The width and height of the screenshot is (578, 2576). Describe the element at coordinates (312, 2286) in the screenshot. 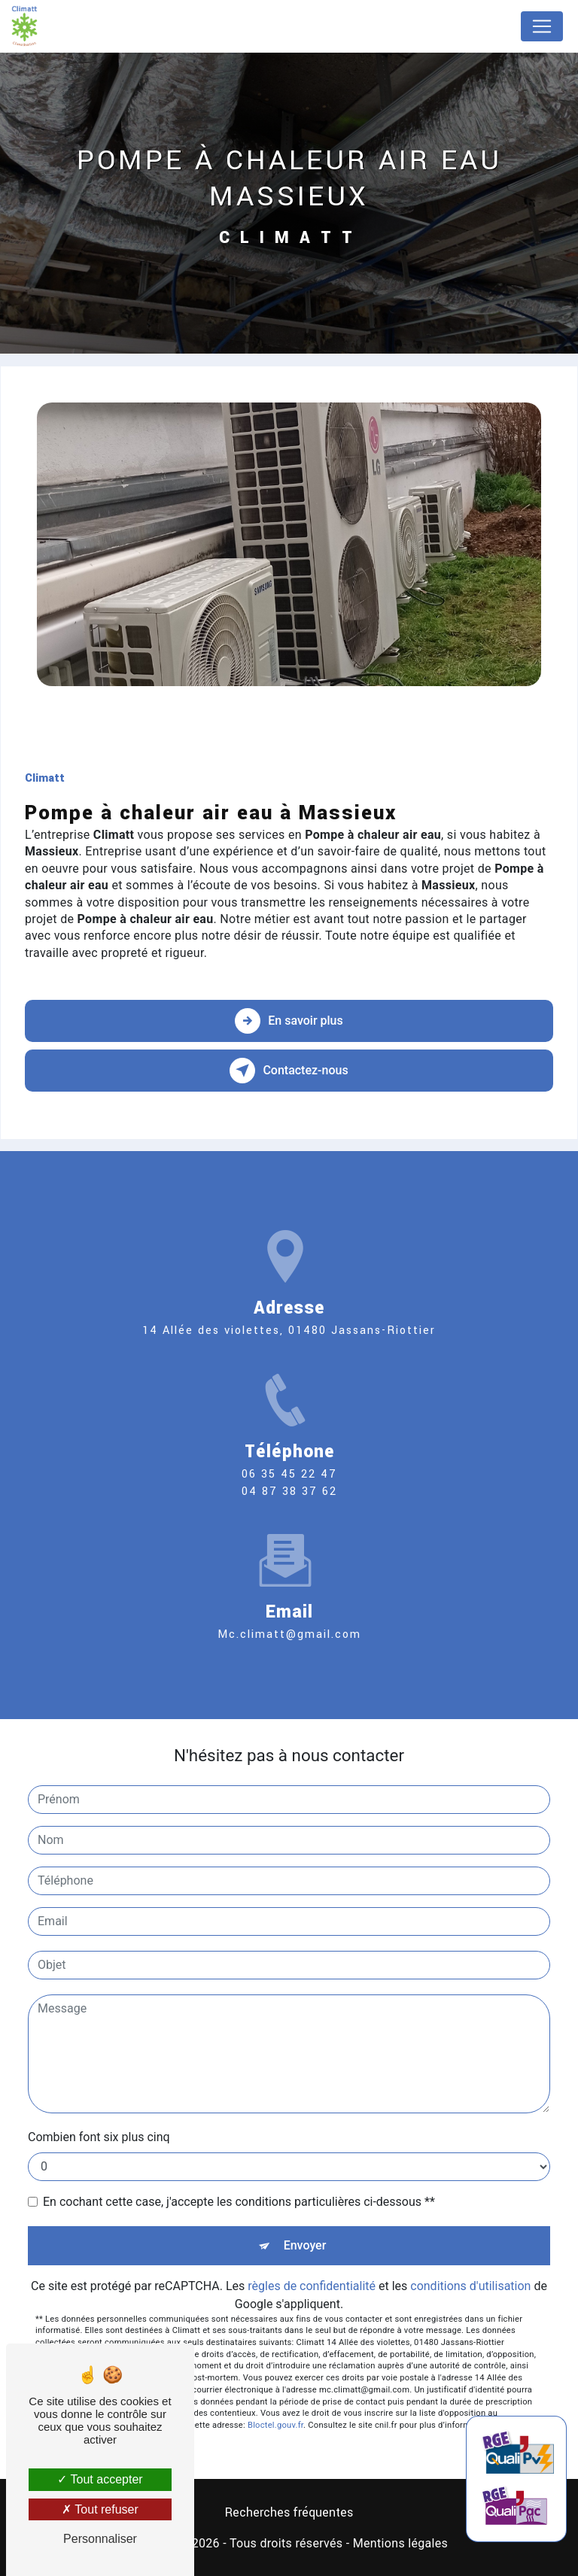

I see `règles de confidentialité` at that location.